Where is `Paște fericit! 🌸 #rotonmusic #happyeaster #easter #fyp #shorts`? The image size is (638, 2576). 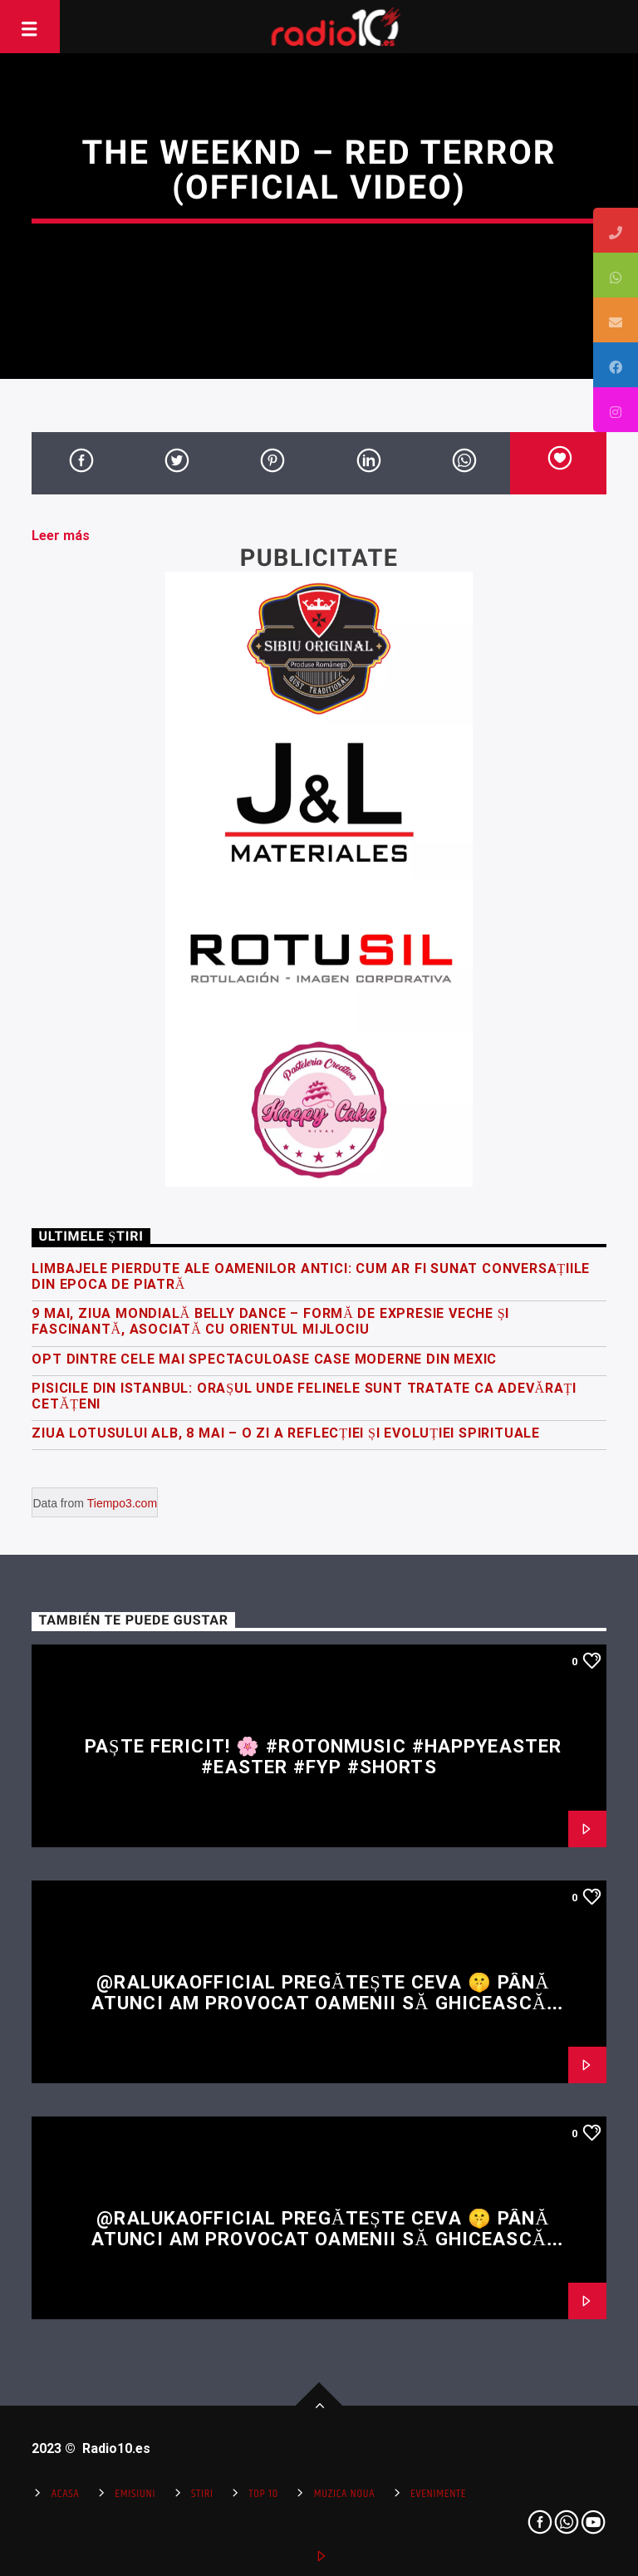 Paște fericit! 🌸 #rotonmusic #happyeaster #easter #fyp #shorts is located at coordinates (323, 1756).